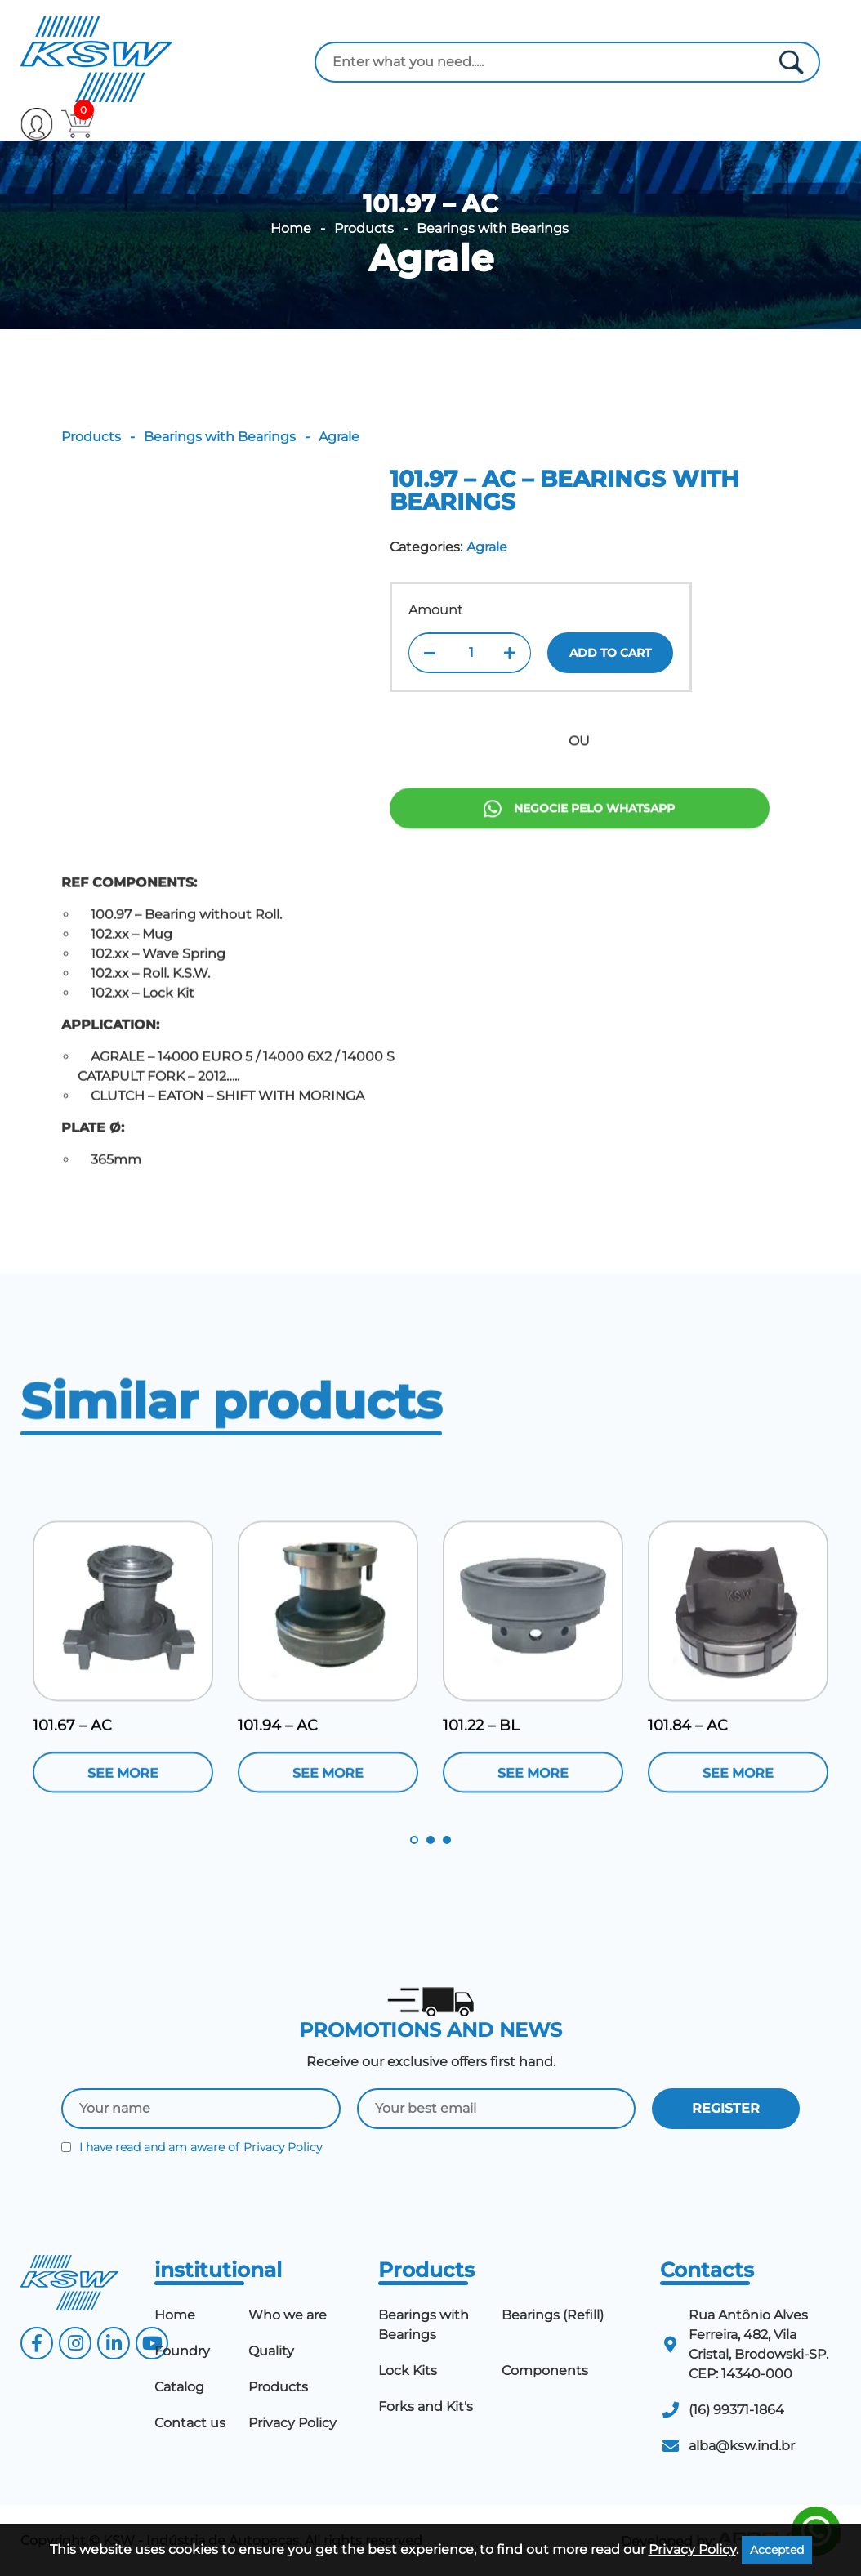 This screenshot has width=861, height=2576. Describe the element at coordinates (430, 258) in the screenshot. I see `Agrale` at that location.